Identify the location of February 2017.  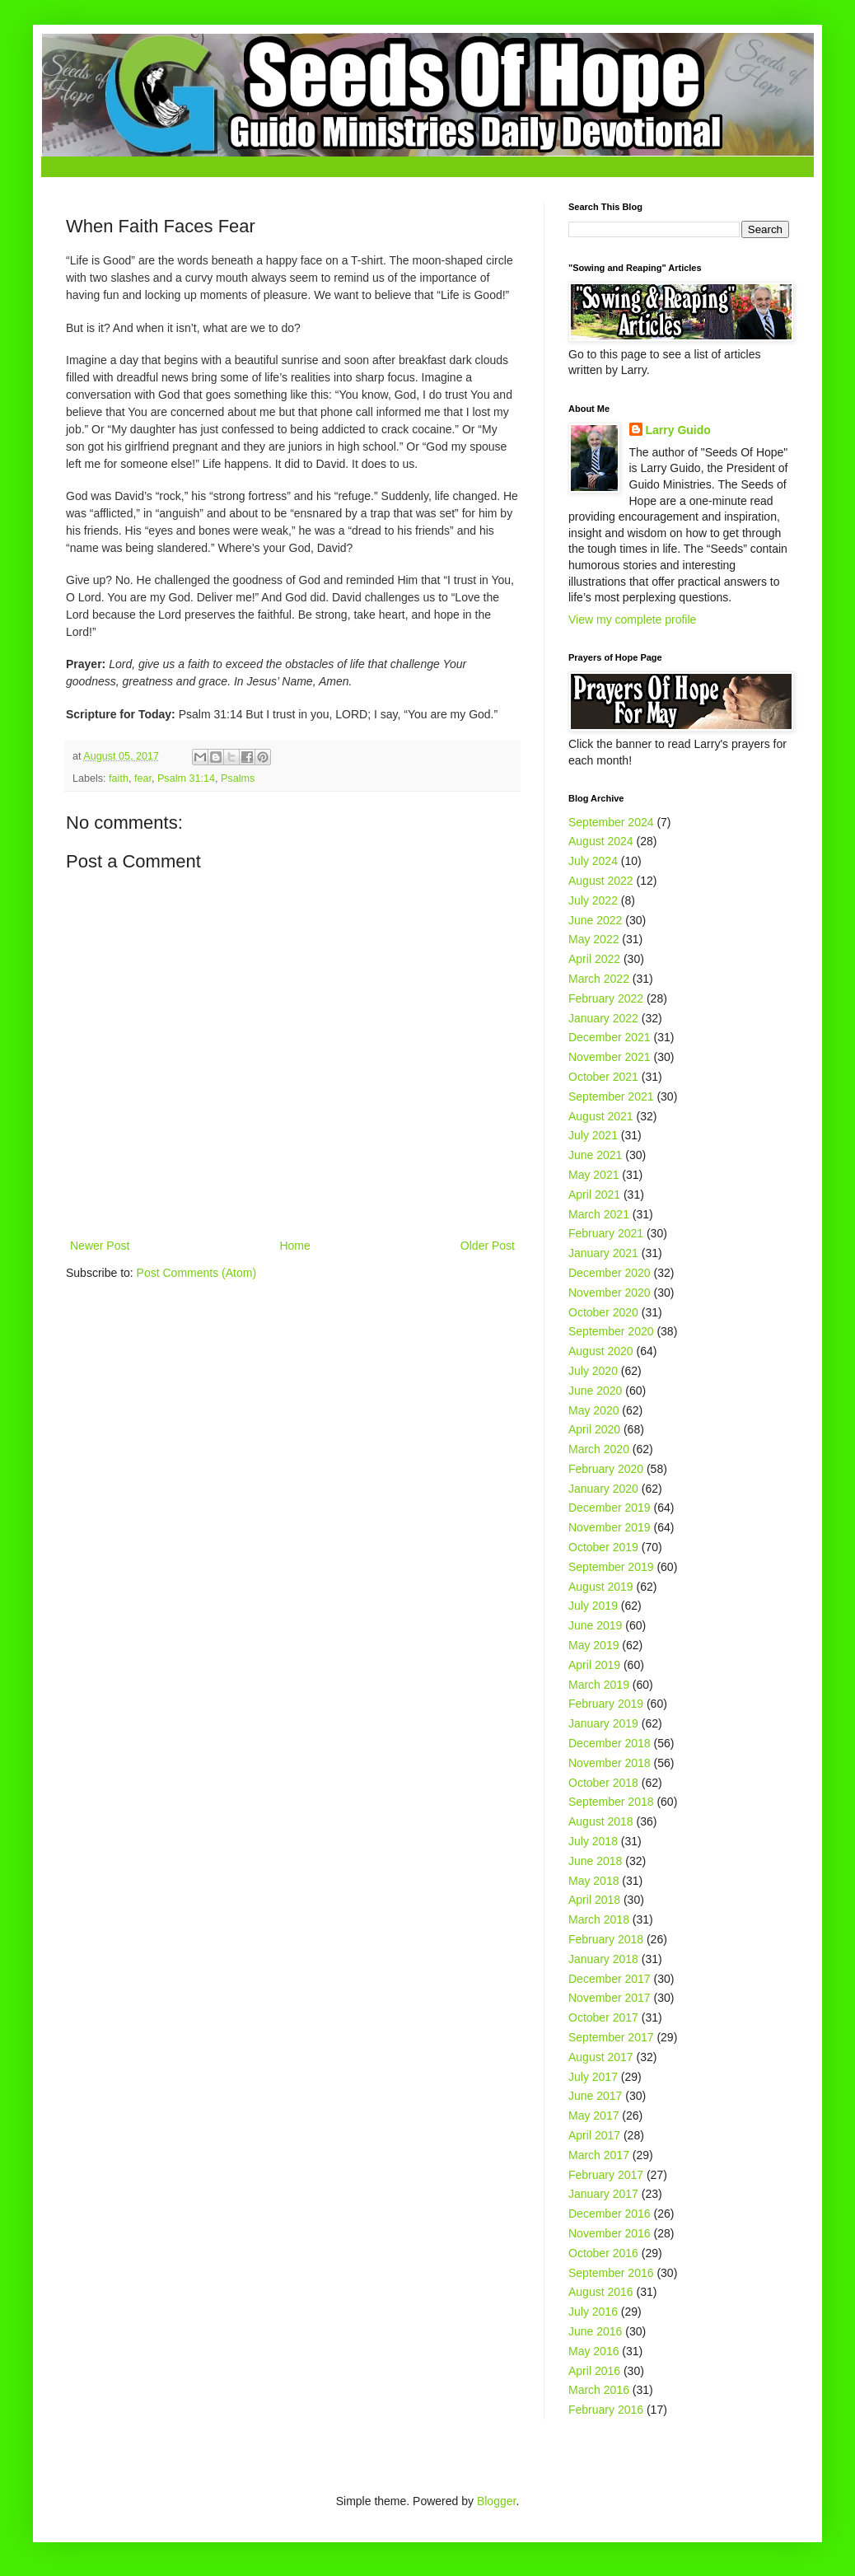
(605, 2174).